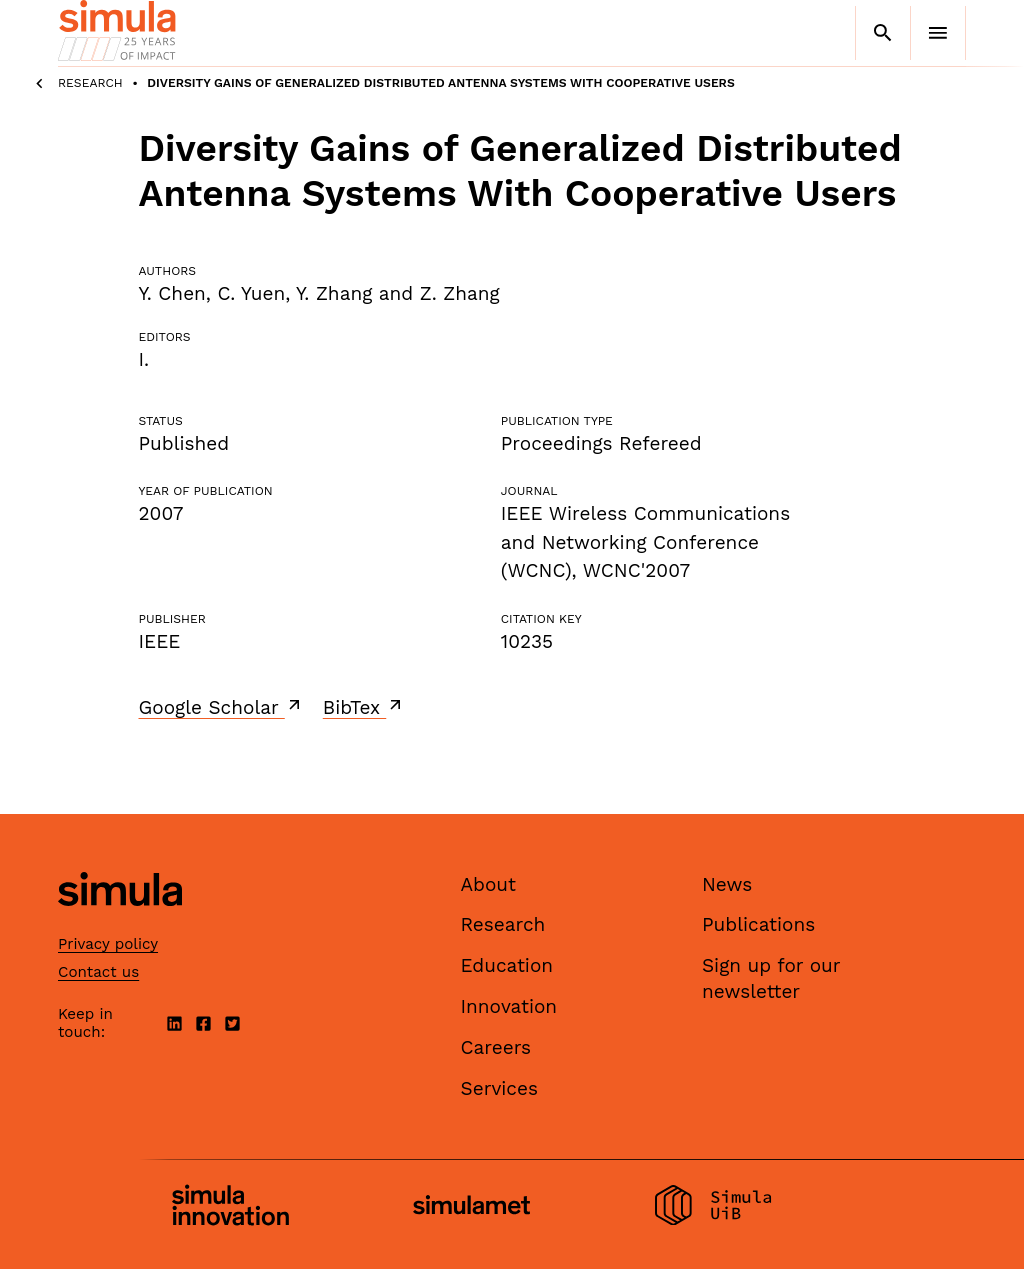  Describe the element at coordinates (90, 83) in the screenshot. I see `Research` at that location.